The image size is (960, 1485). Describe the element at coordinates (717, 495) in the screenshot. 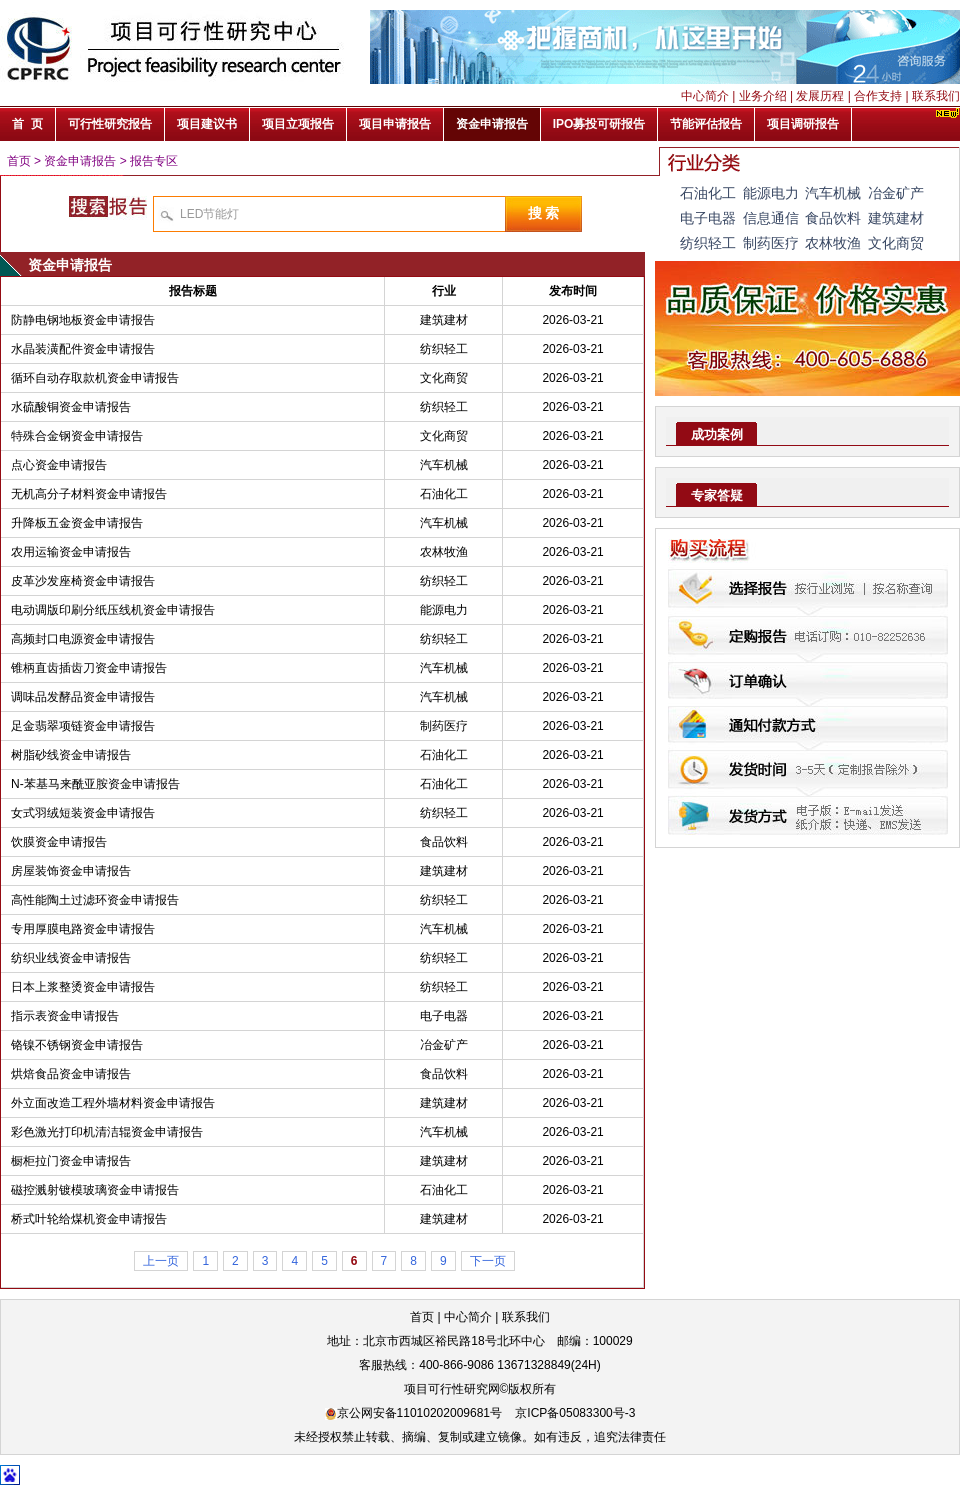

I see `专家答疑` at that location.